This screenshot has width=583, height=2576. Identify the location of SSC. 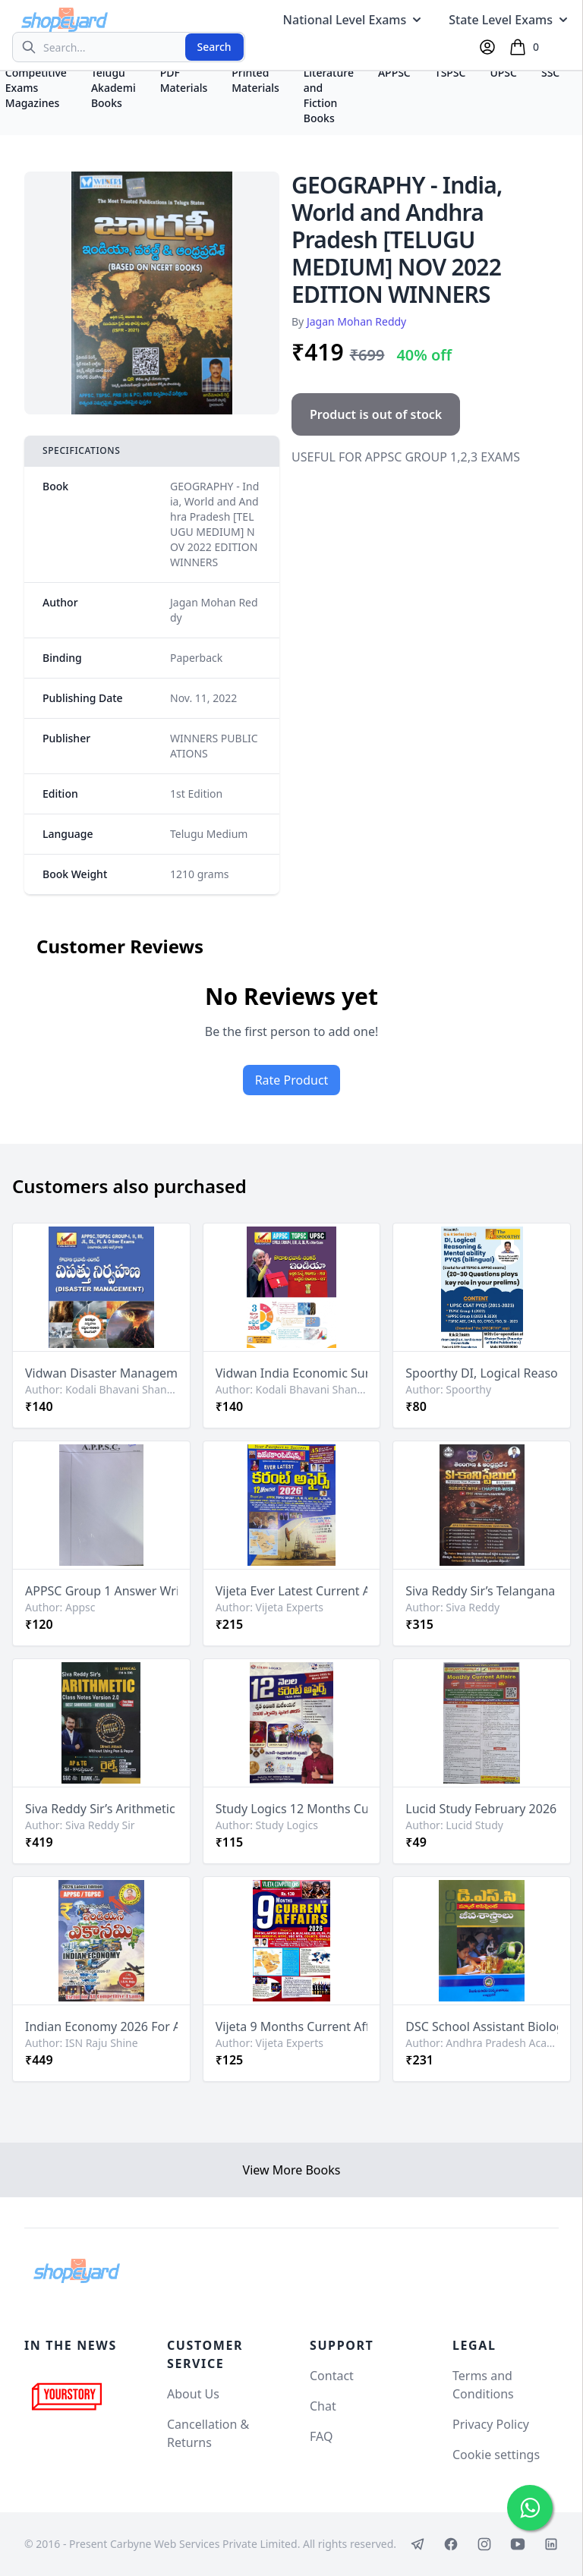
(550, 72).